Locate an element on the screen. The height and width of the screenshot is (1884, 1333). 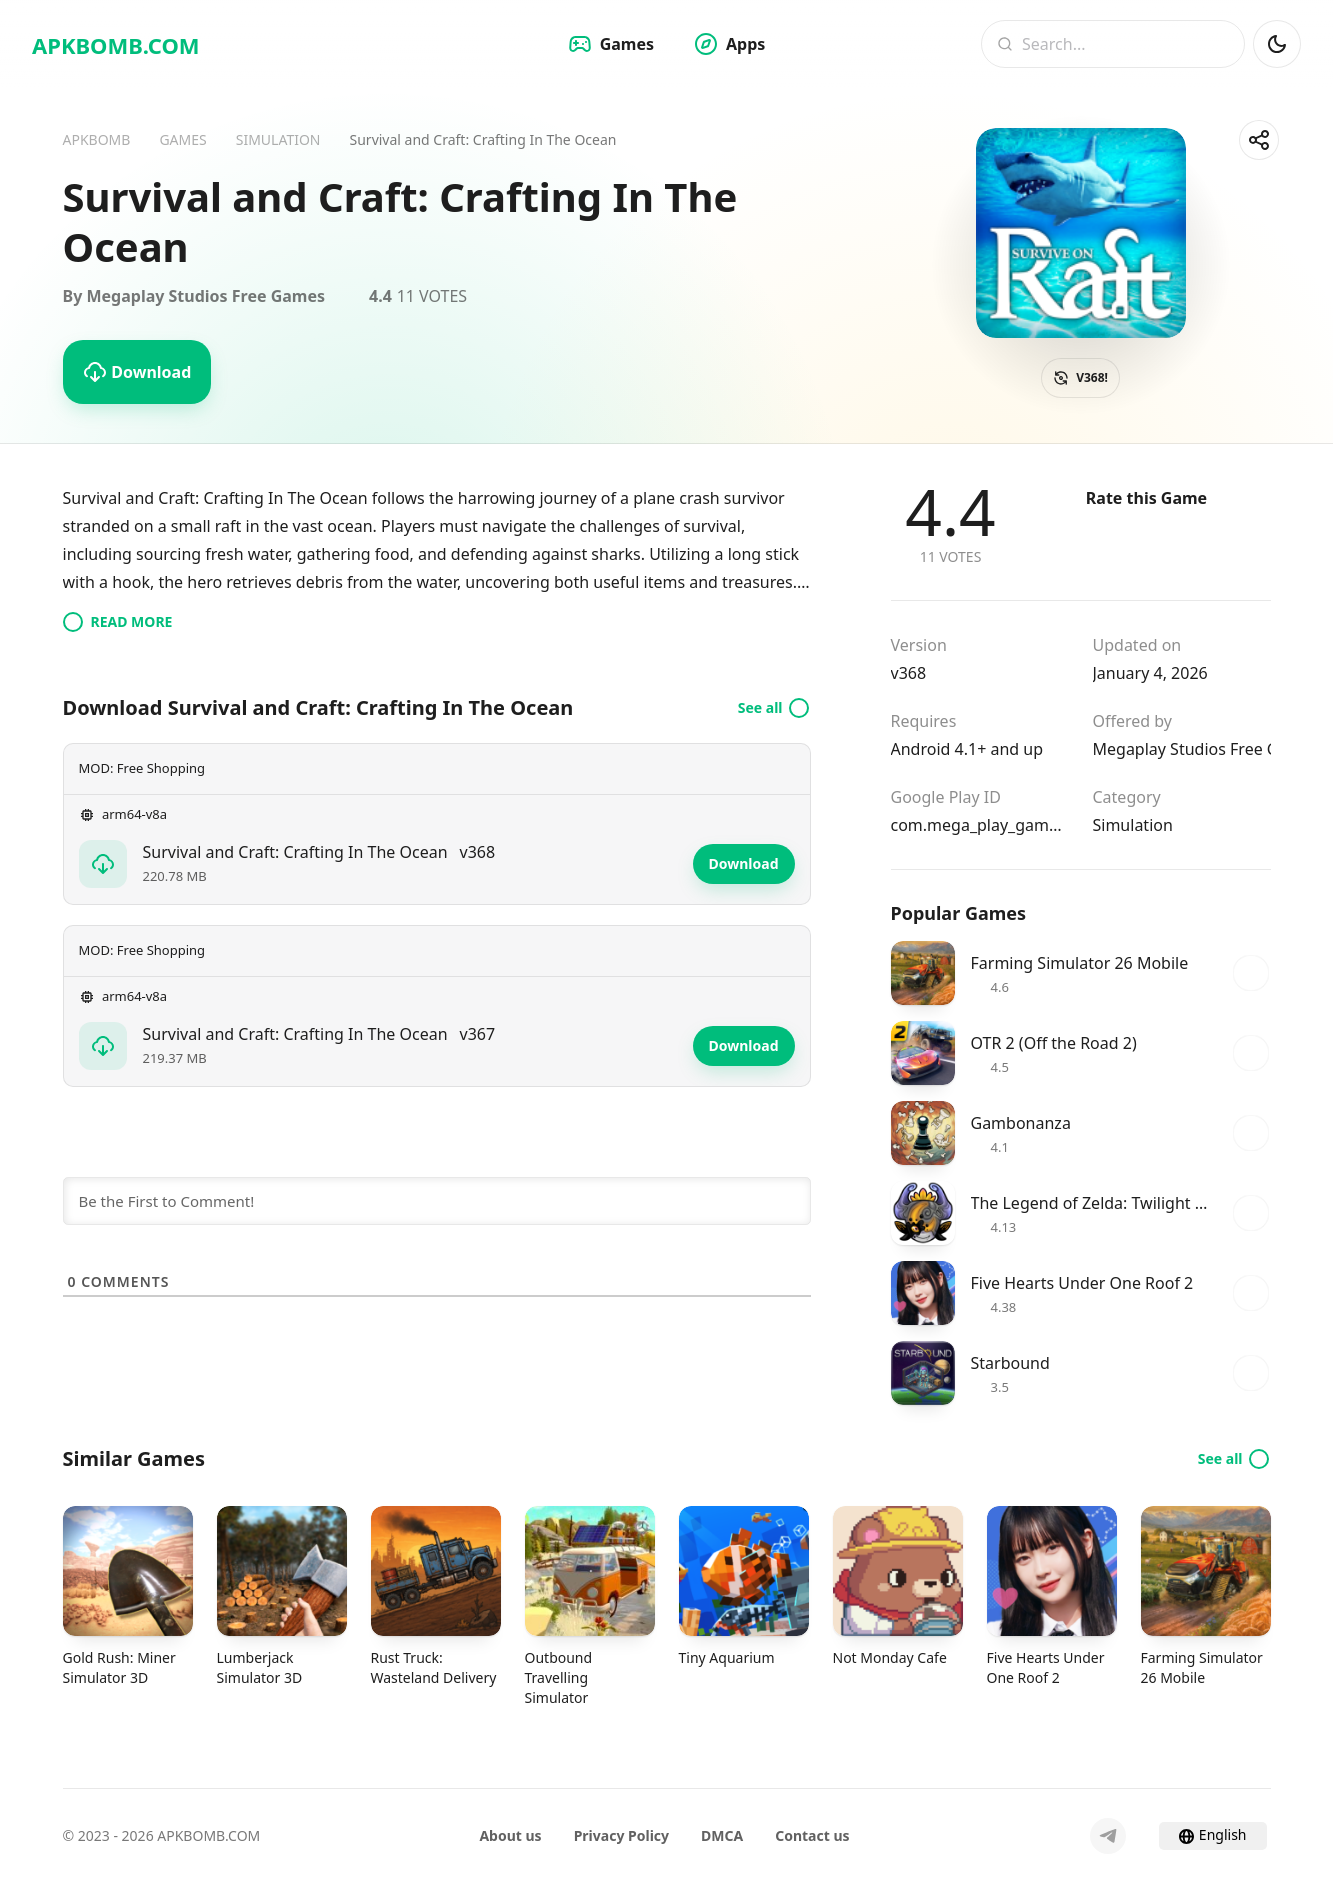
About us is located at coordinates (510, 1835).